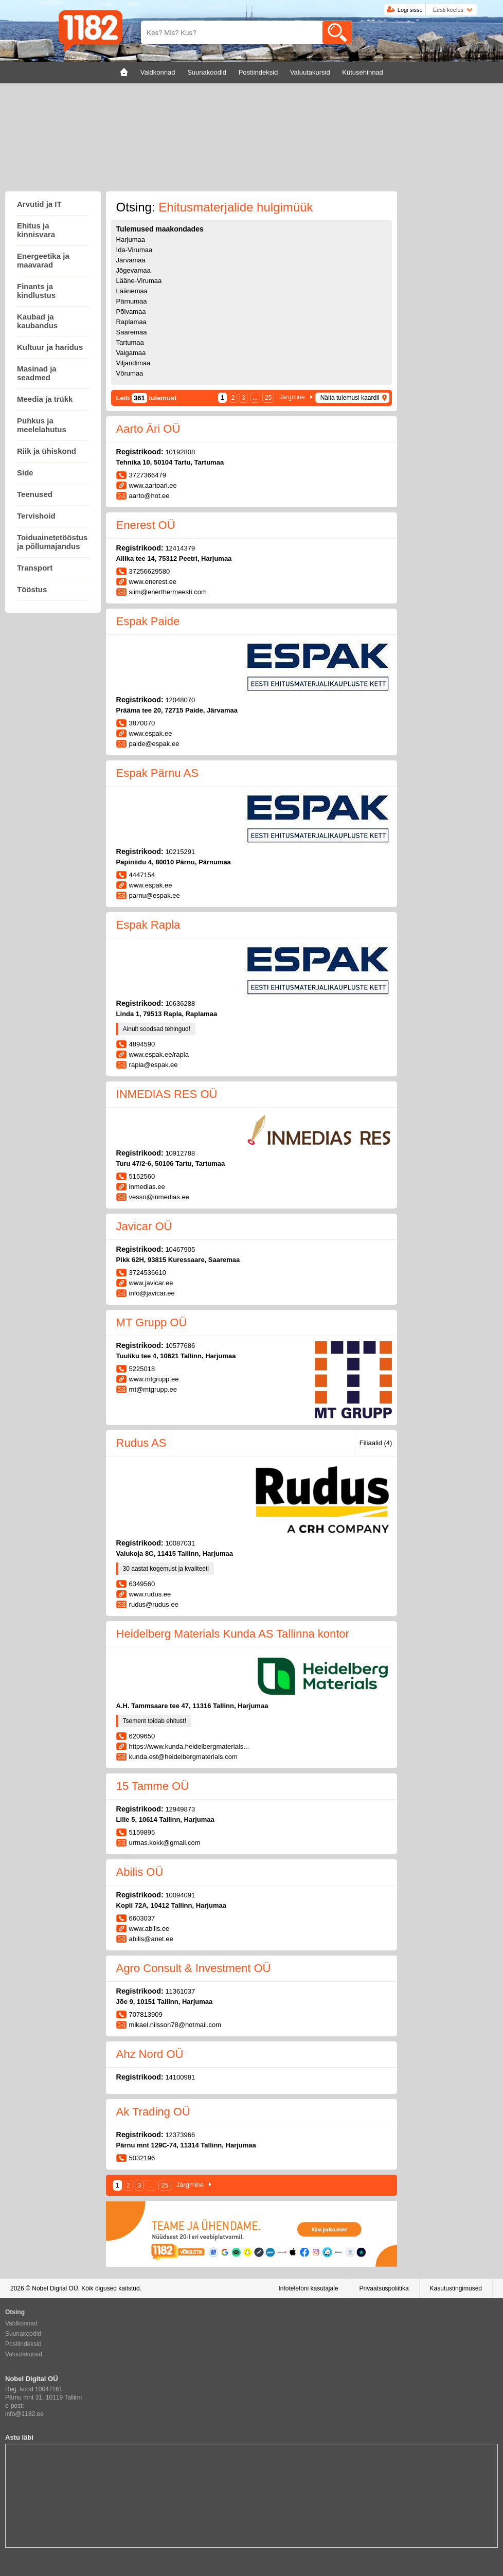  I want to click on MT Grupp OÜ, so click(151, 1322).